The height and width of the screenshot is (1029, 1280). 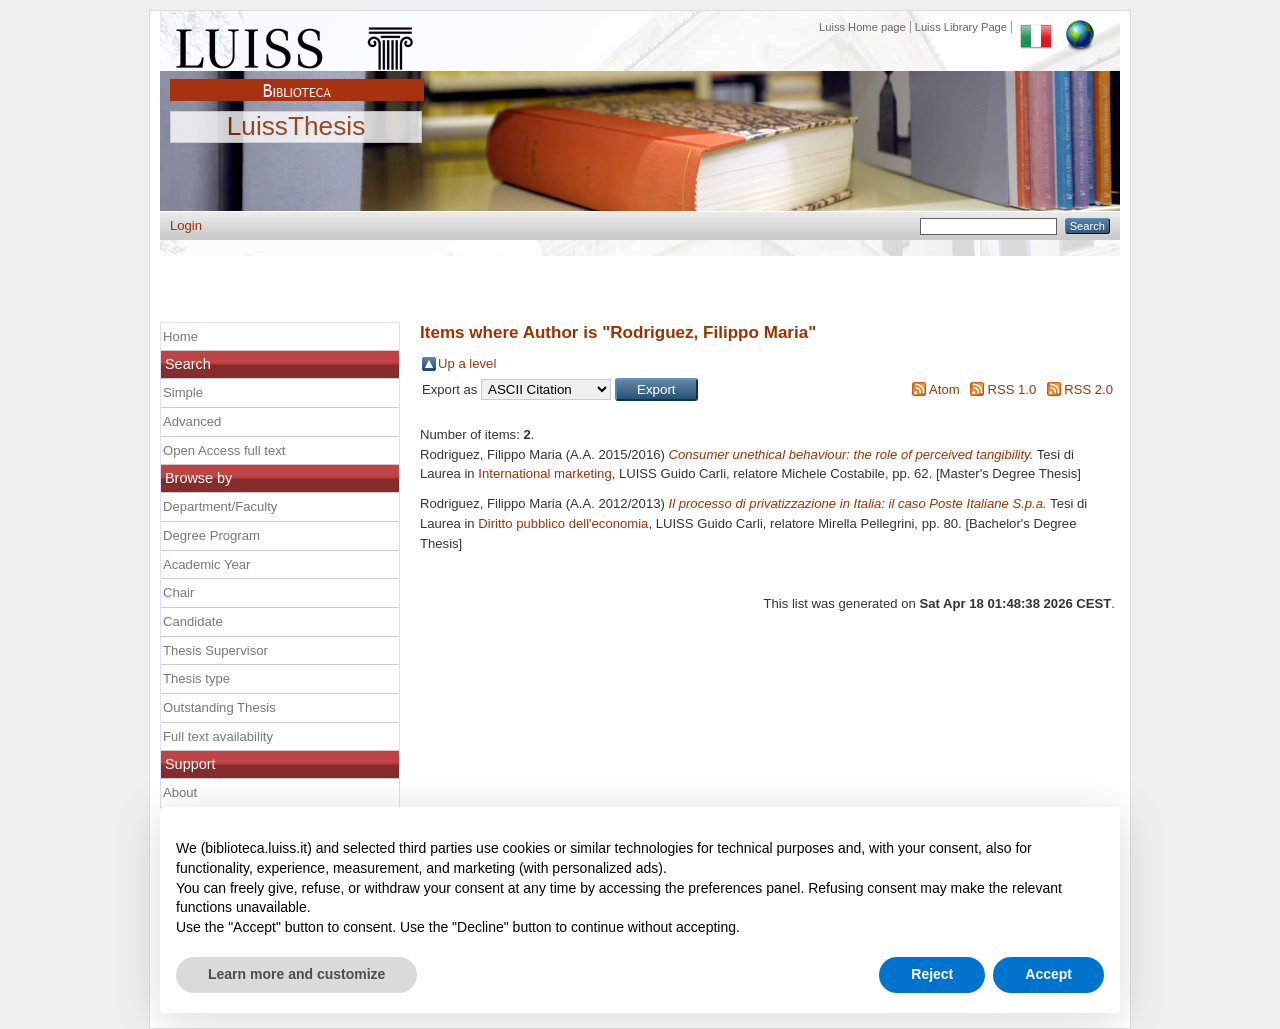 I want to click on Accept [button], so click(x=1048, y=974).